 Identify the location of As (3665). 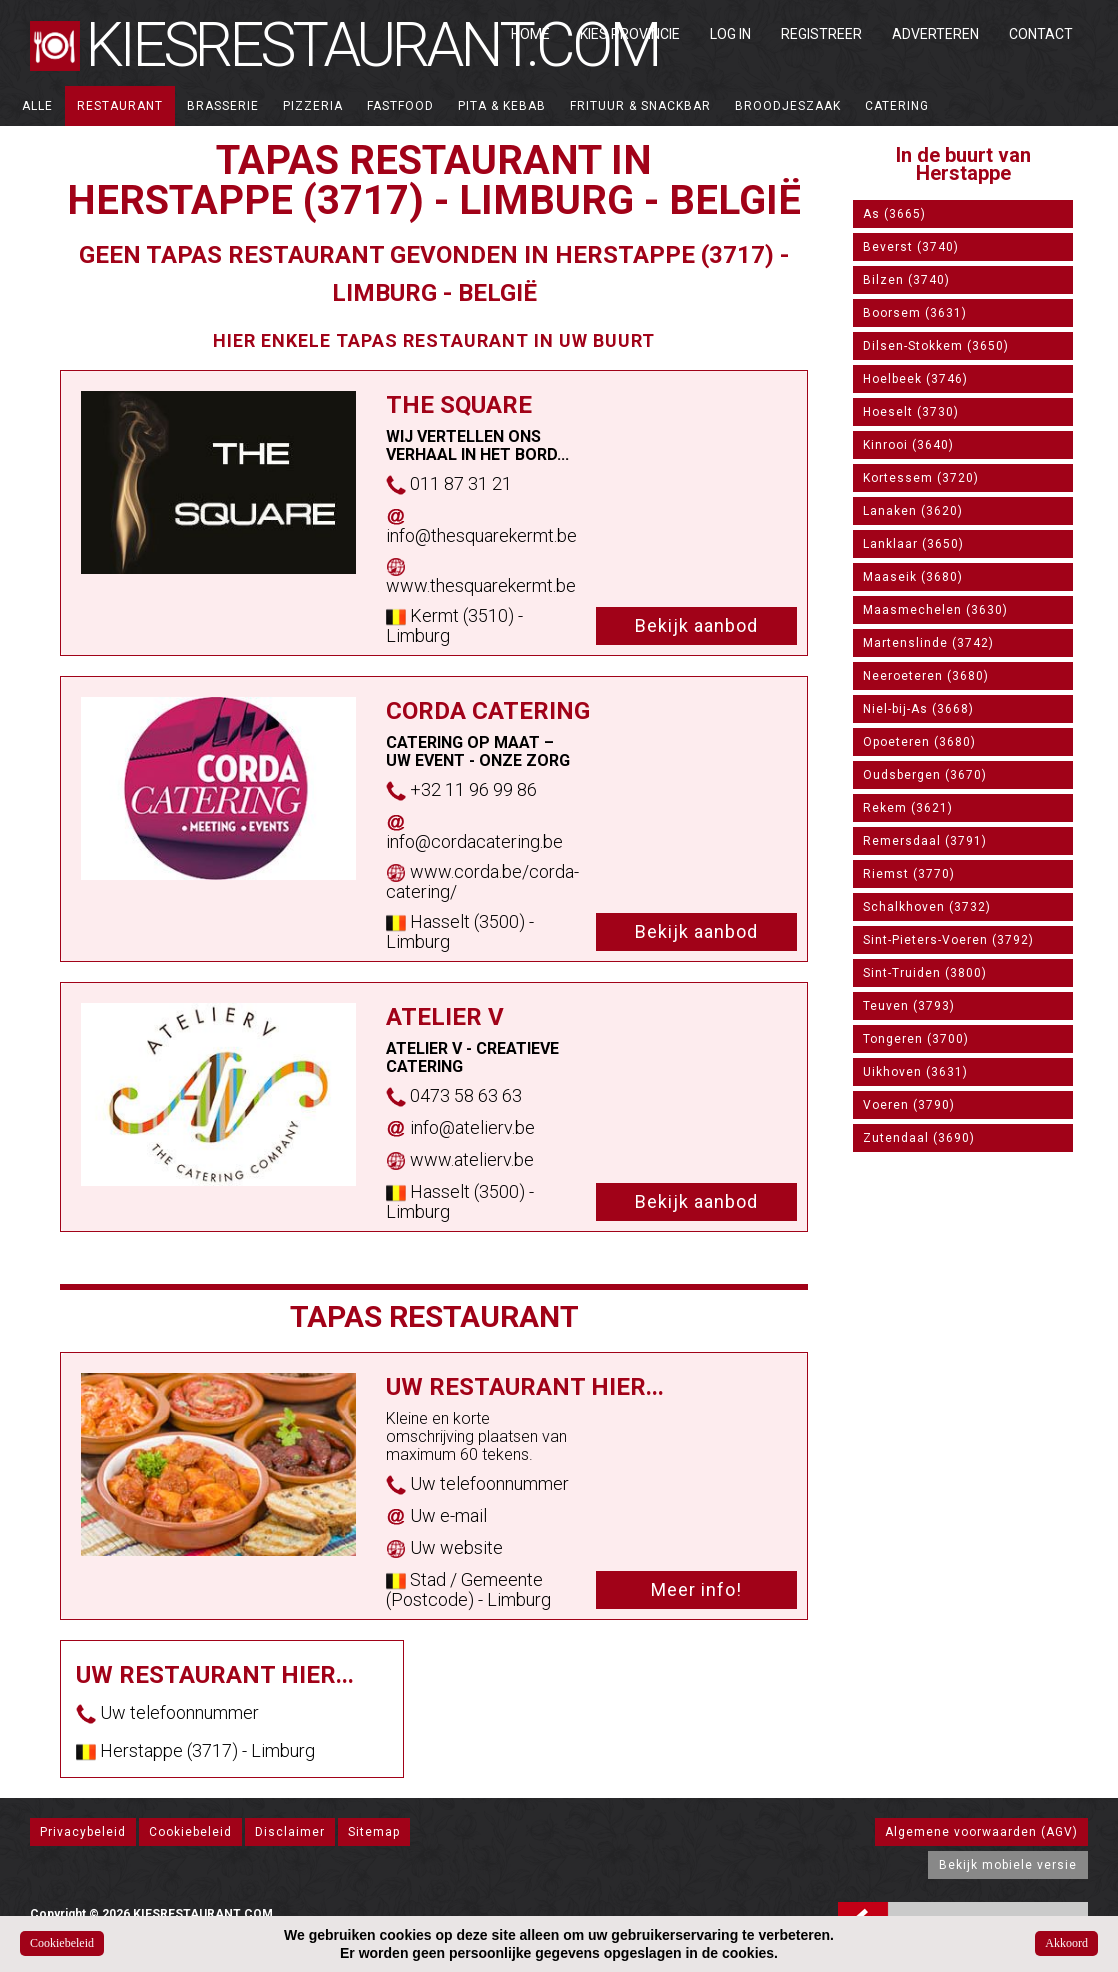
(894, 214).